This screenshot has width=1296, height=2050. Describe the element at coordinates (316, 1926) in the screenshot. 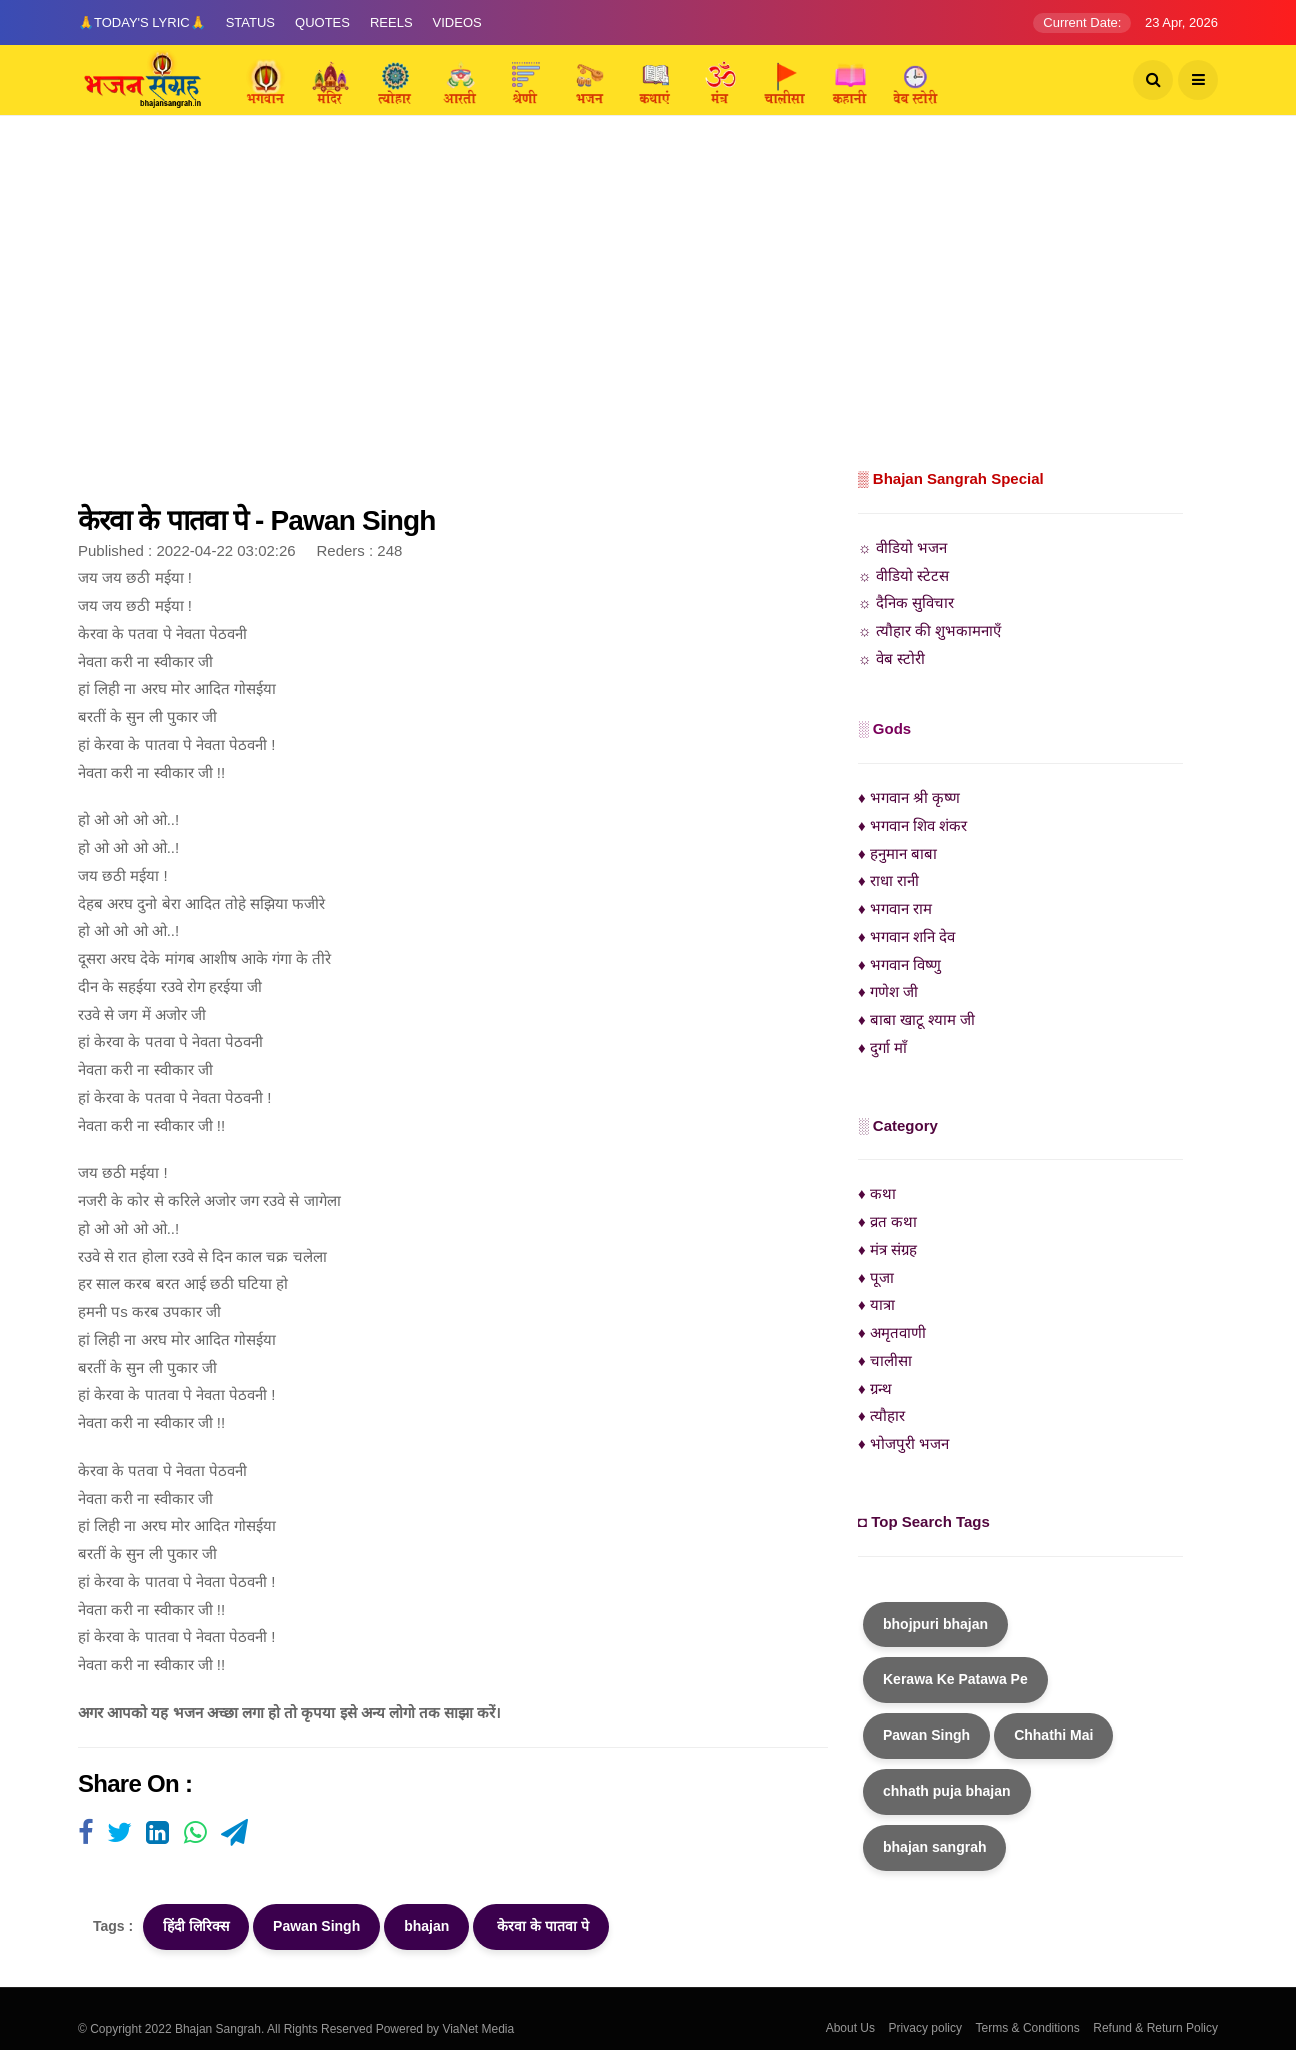

I see `Pawan Singh` at that location.